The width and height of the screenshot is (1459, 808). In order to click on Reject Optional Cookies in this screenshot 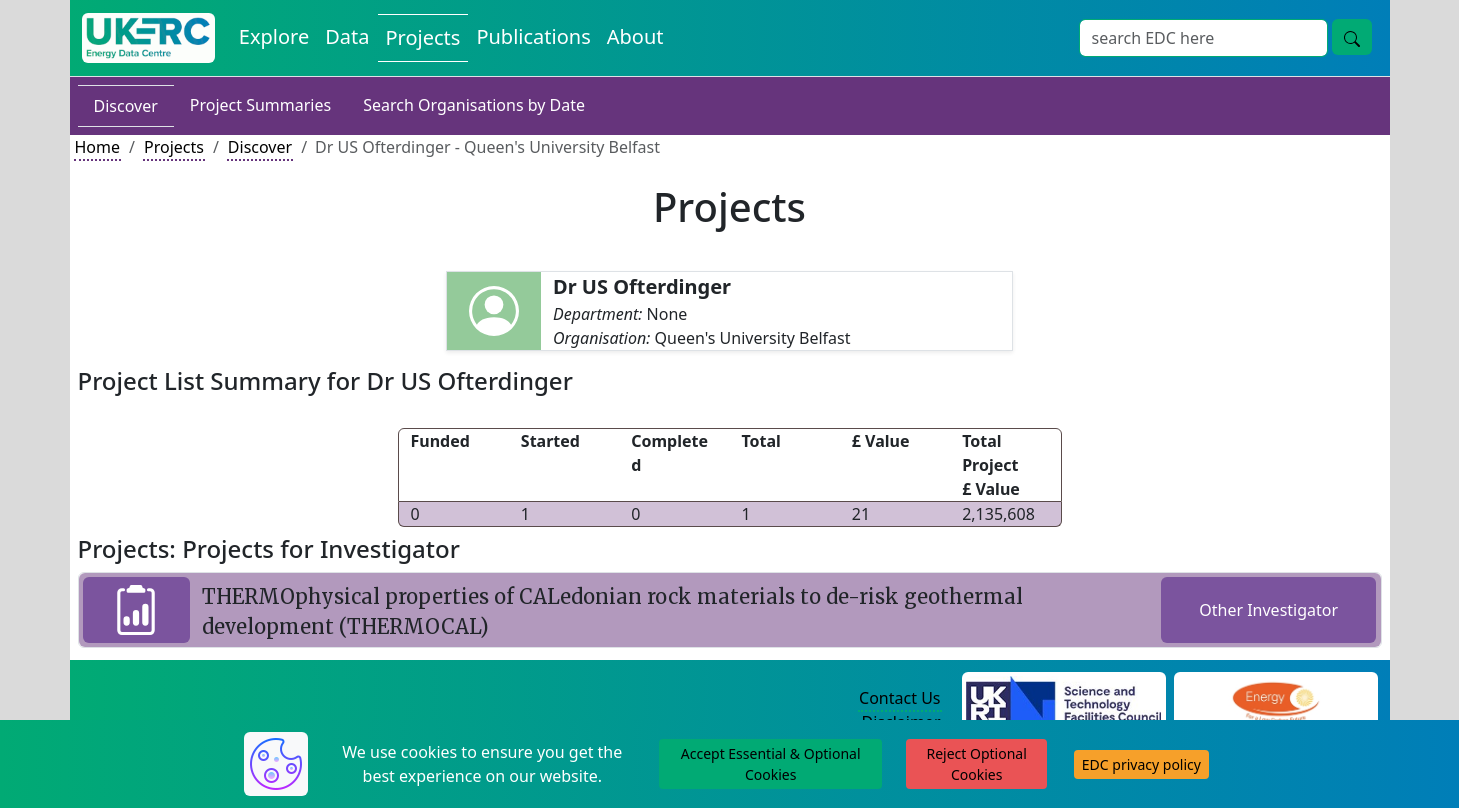, I will do `click(976, 764)`.